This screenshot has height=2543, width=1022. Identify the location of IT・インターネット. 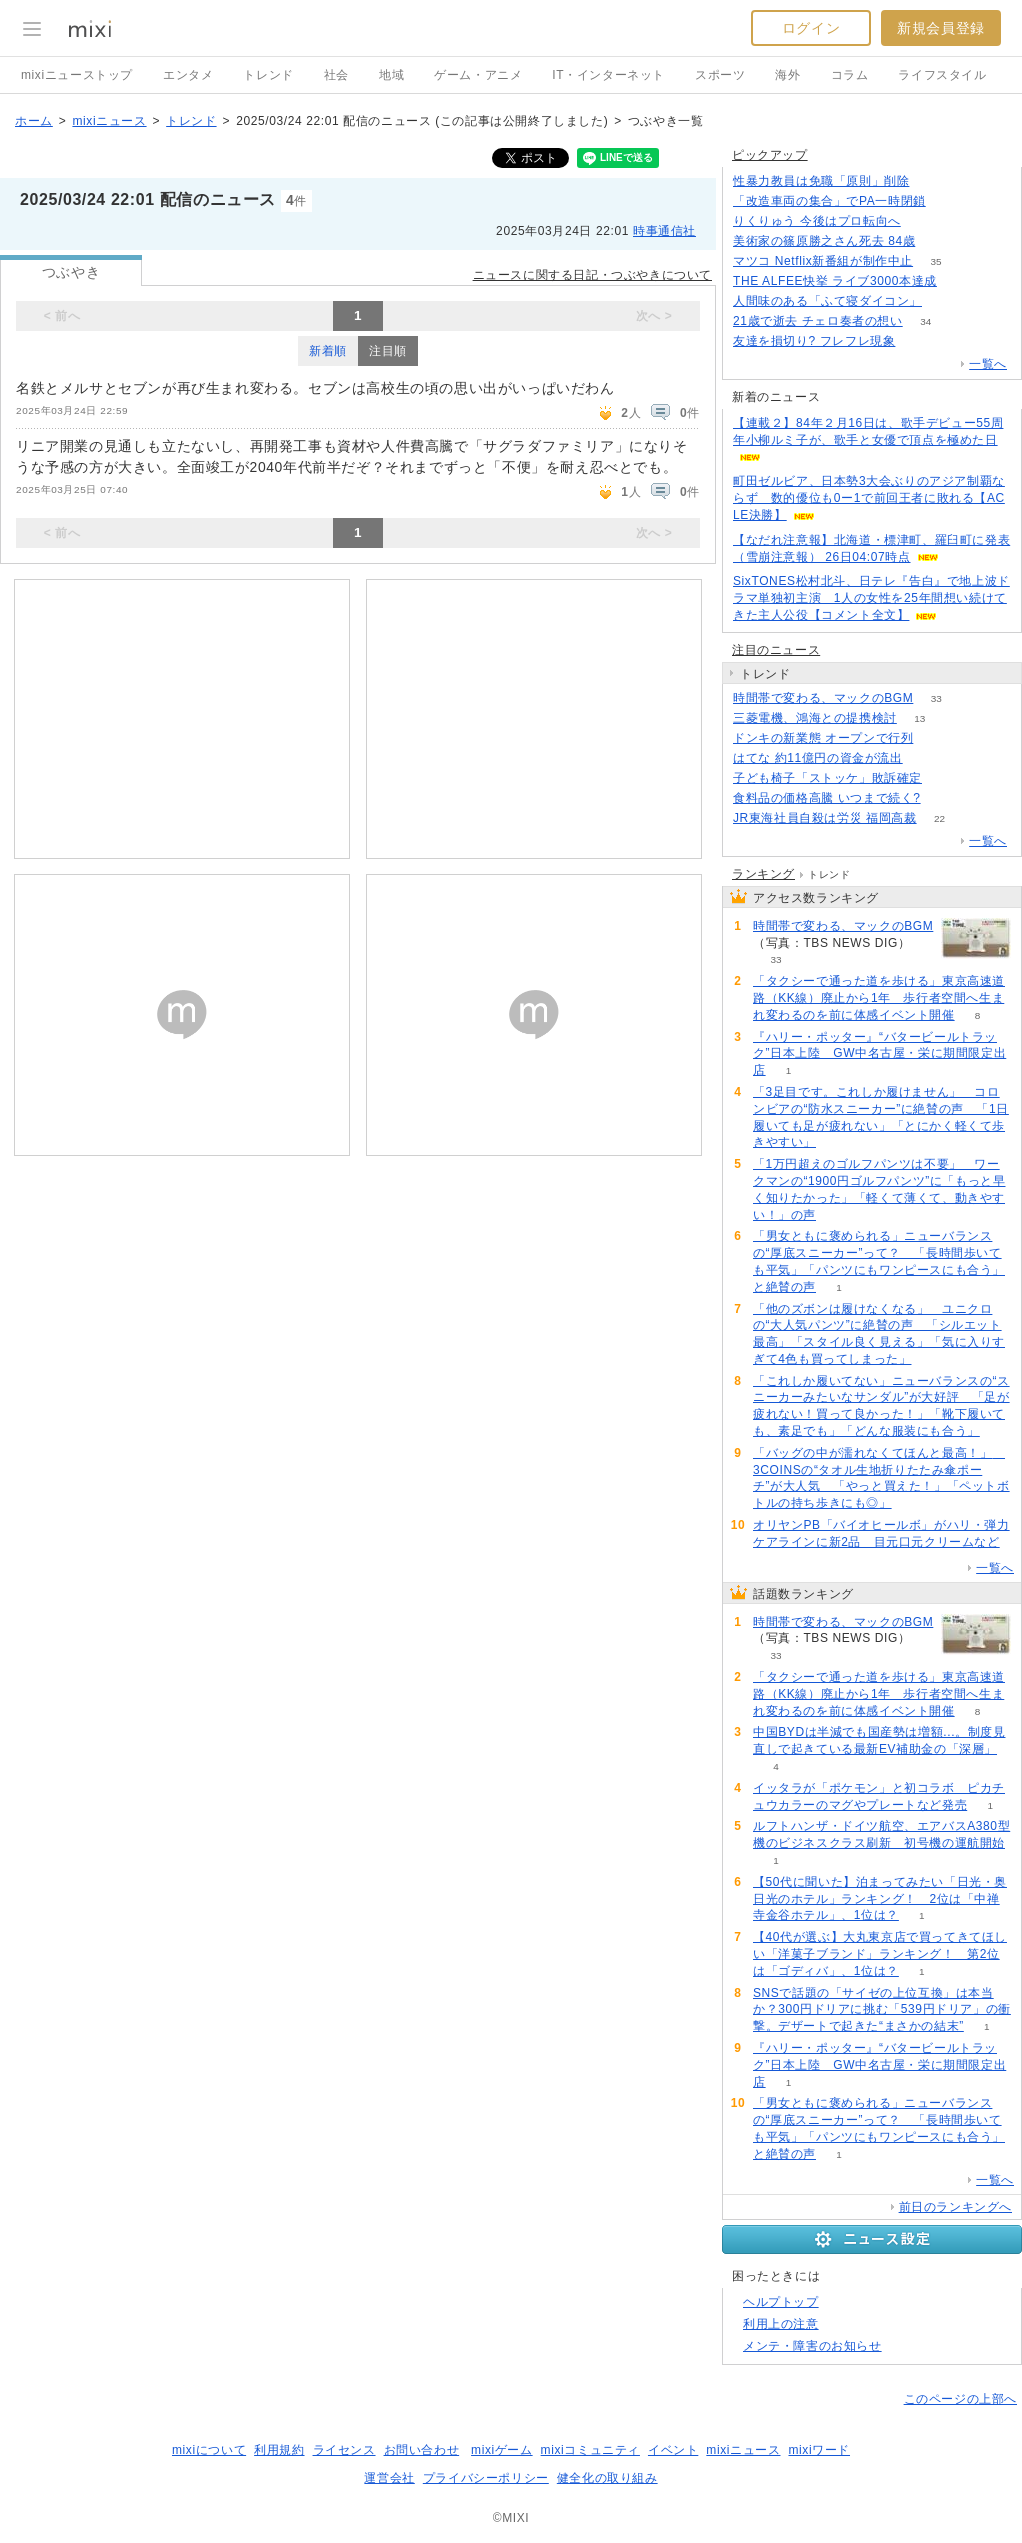
(608, 75).